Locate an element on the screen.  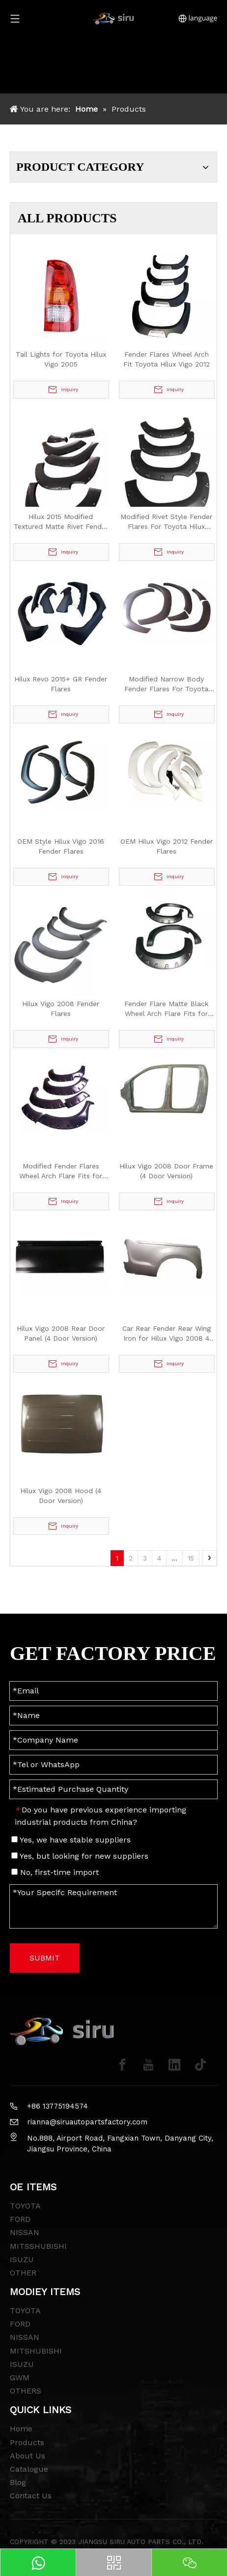
Hilux Vigo 2008 Hood (4 Door Version) is located at coordinates (60, 1495).